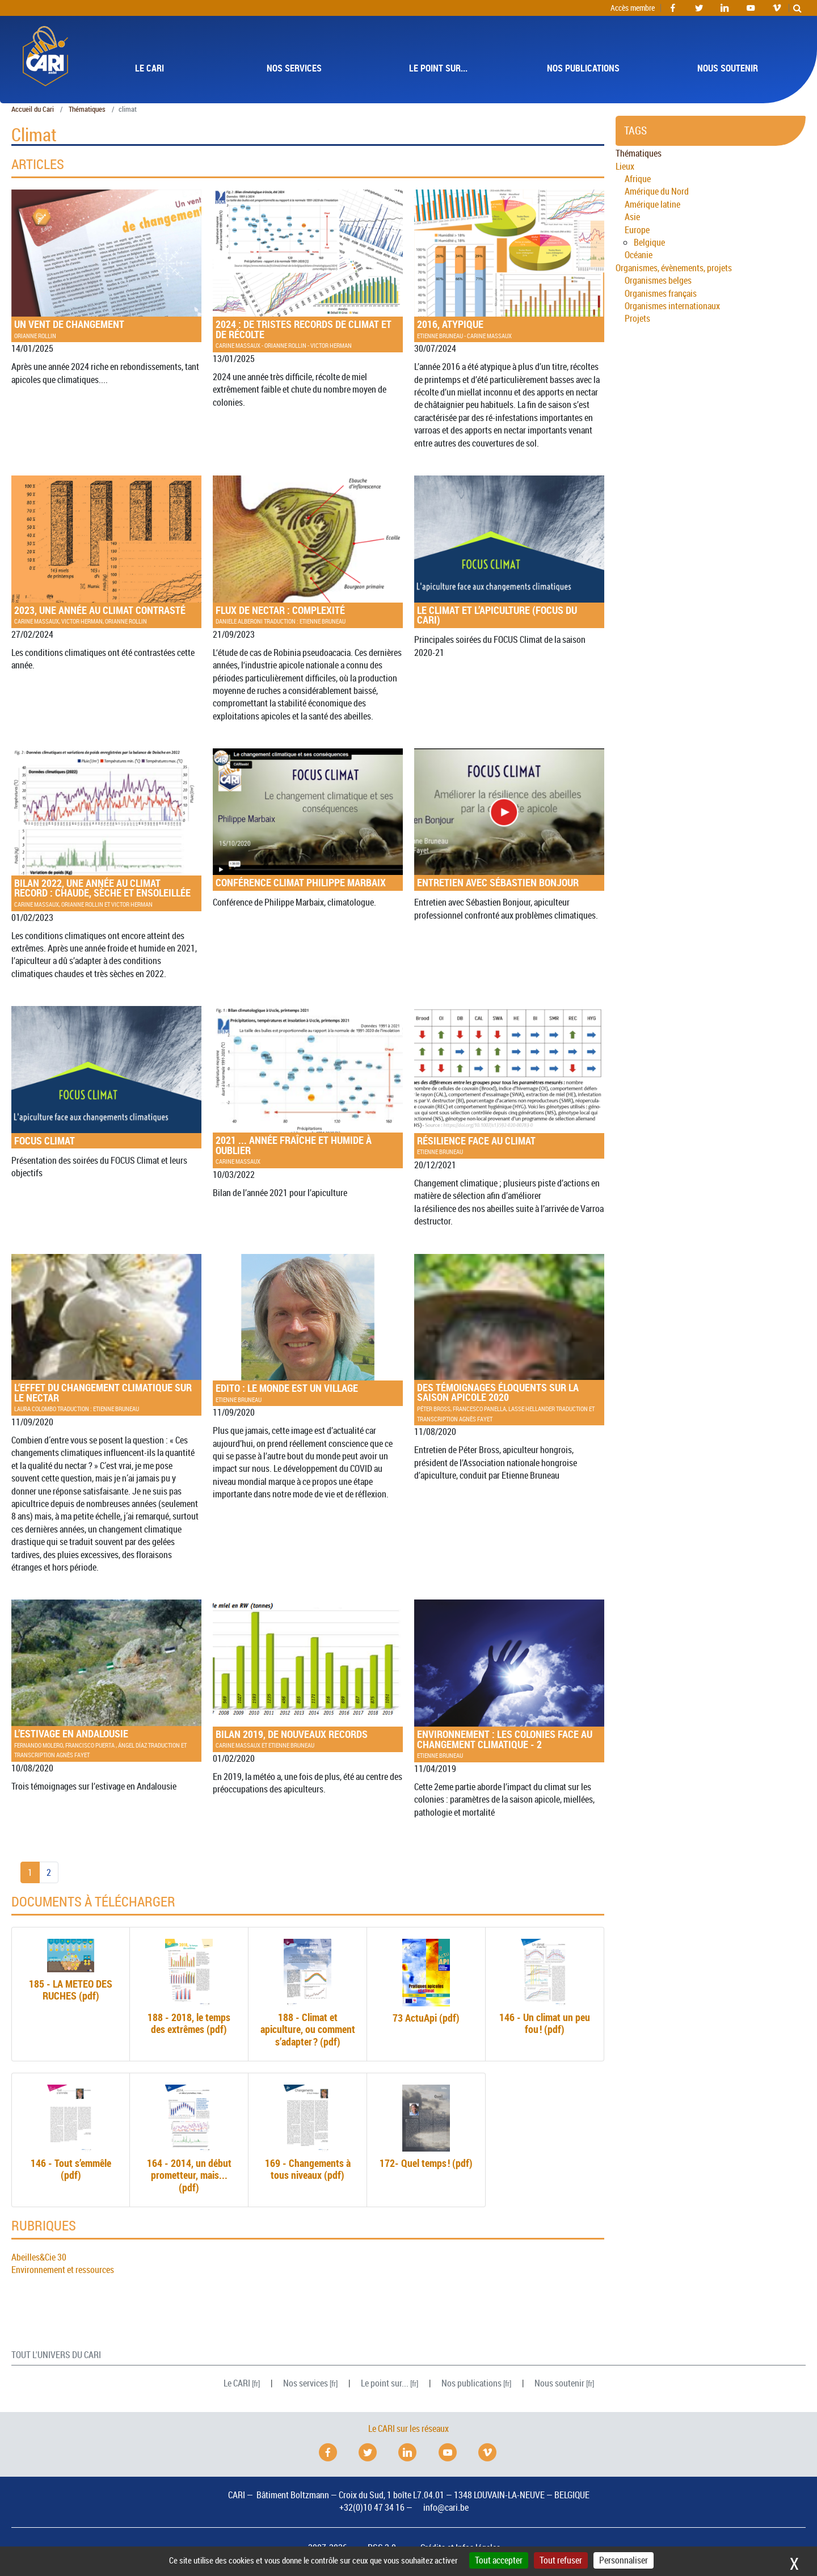  What do you see at coordinates (509, 264) in the screenshot?
I see `2016, atypique` at bounding box center [509, 264].